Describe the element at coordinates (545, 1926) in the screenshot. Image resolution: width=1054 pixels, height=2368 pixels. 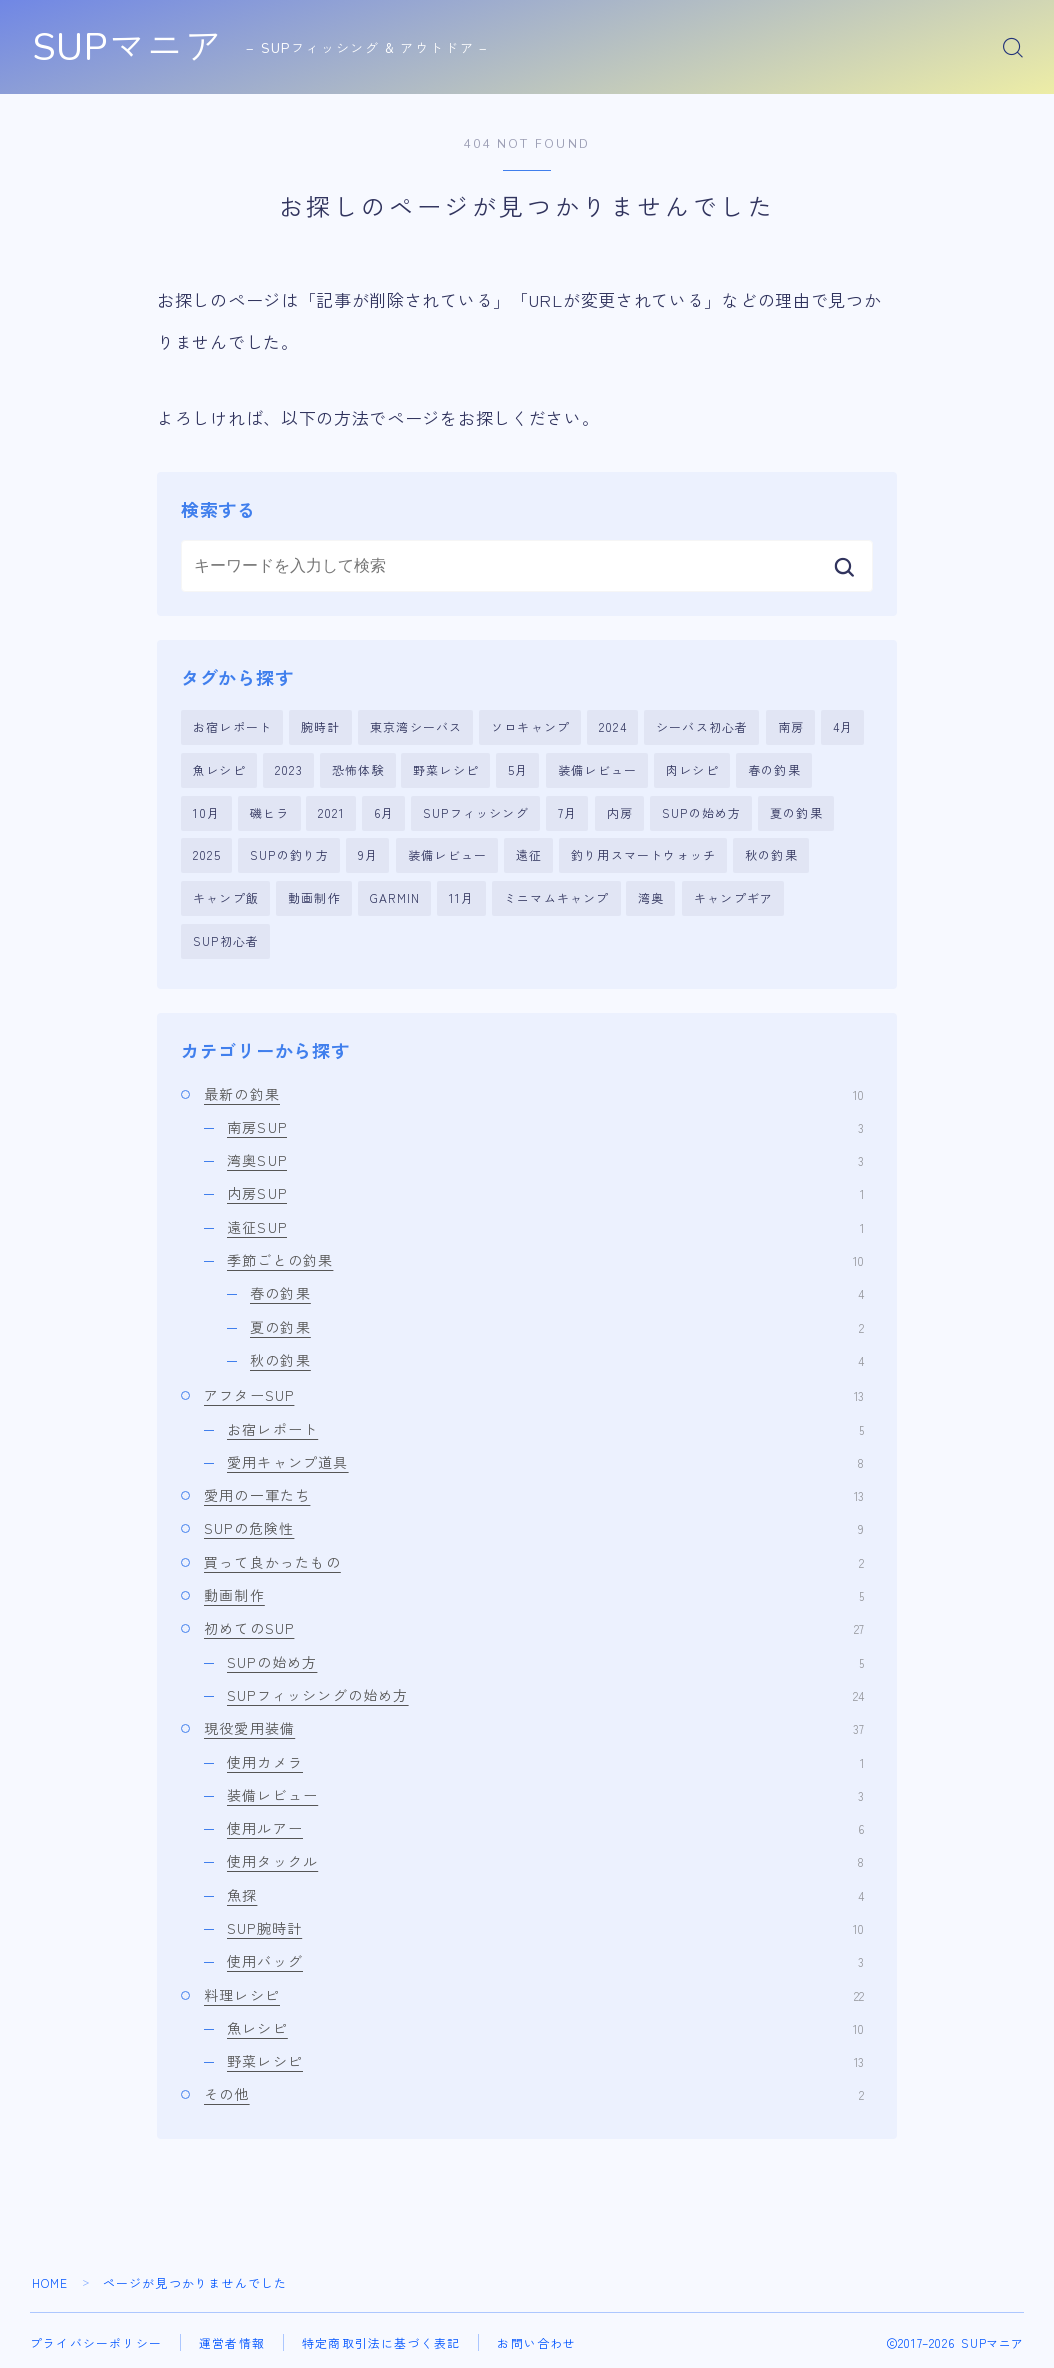
I see `SUP腕時計` at that location.